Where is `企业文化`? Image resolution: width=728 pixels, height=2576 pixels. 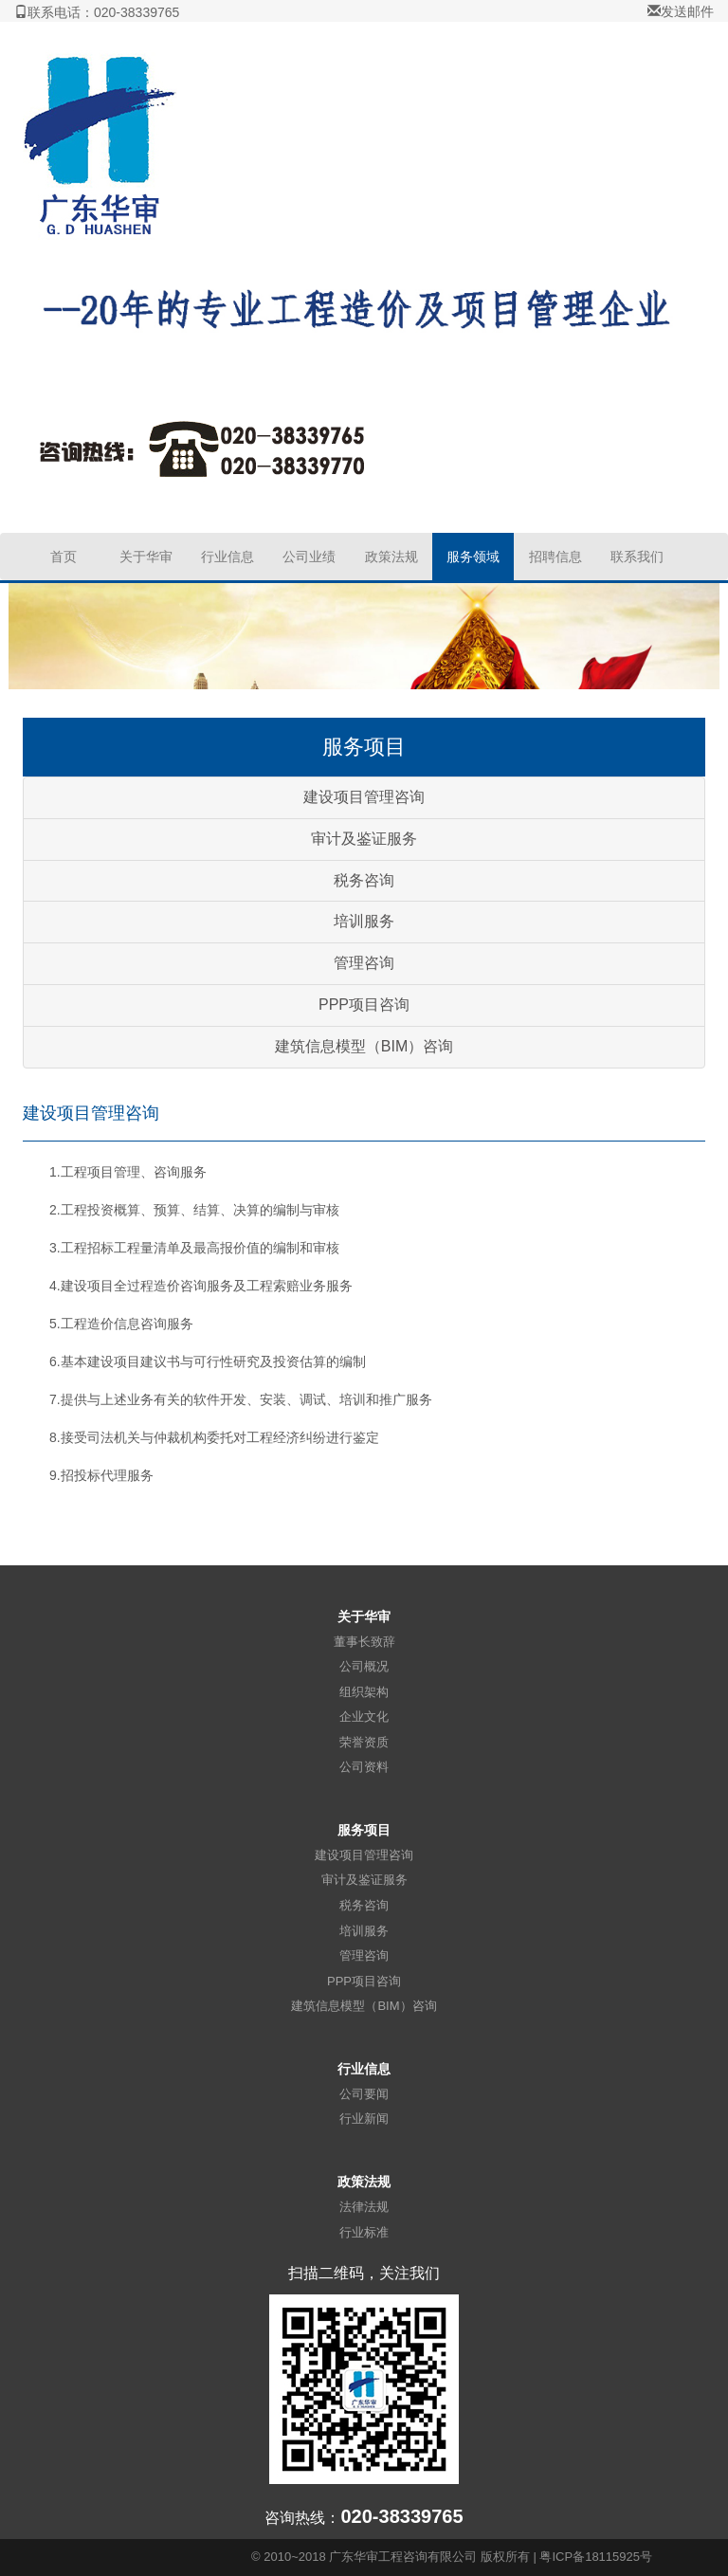 企业文化 is located at coordinates (364, 1716).